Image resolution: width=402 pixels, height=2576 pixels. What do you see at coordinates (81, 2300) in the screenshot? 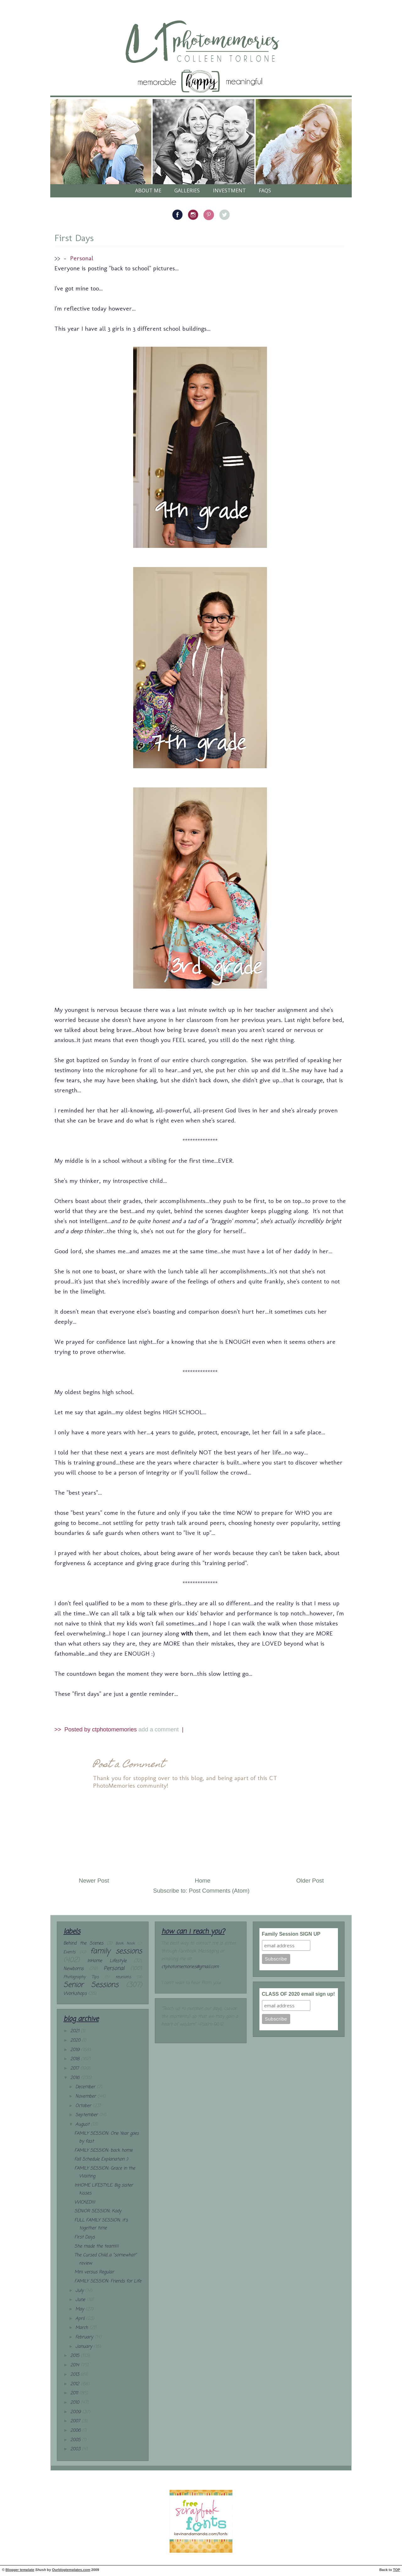
I see `June` at bounding box center [81, 2300].